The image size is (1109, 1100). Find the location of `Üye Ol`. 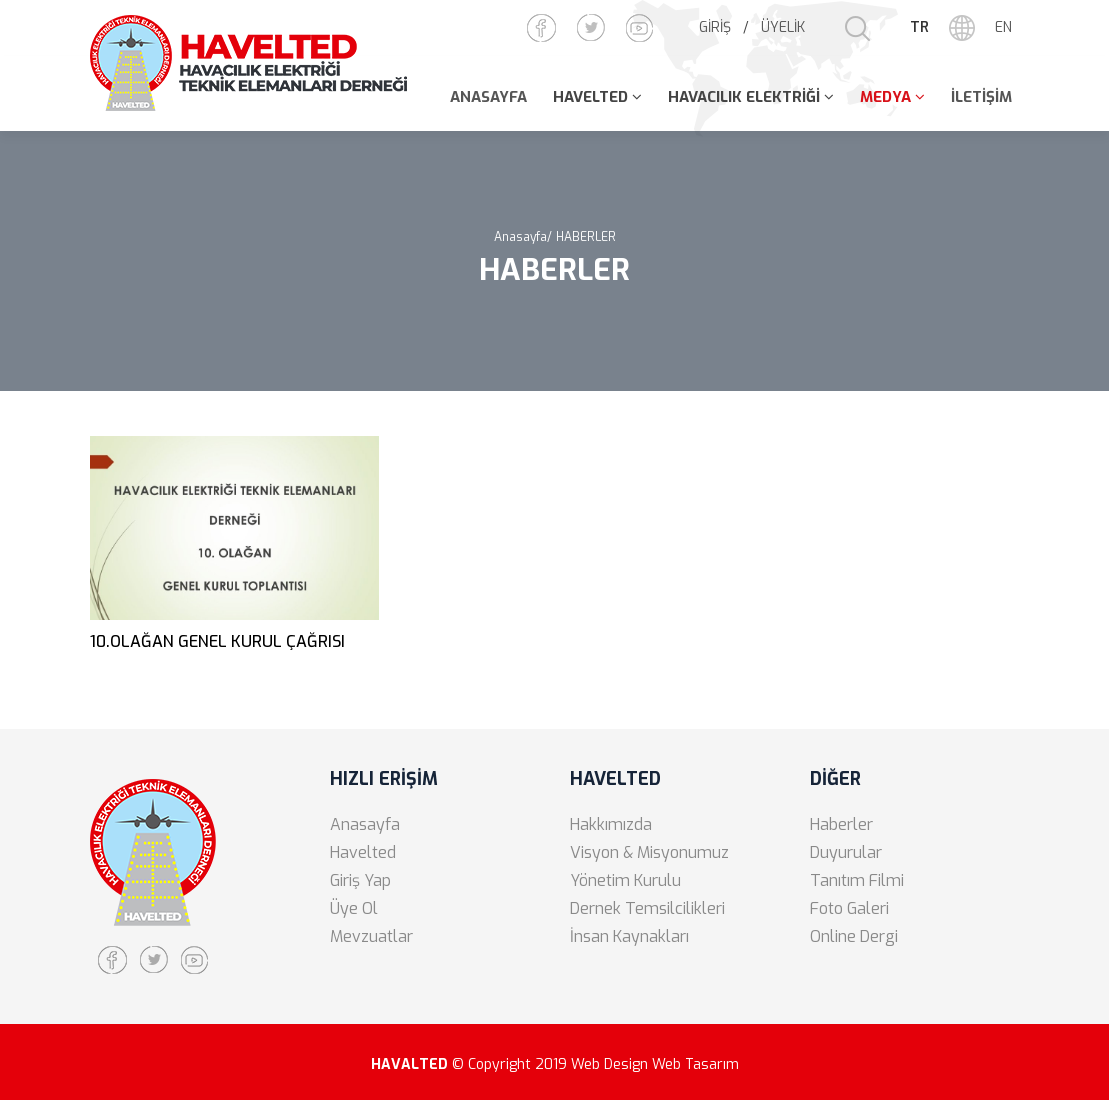

Üye Ol is located at coordinates (354, 908).